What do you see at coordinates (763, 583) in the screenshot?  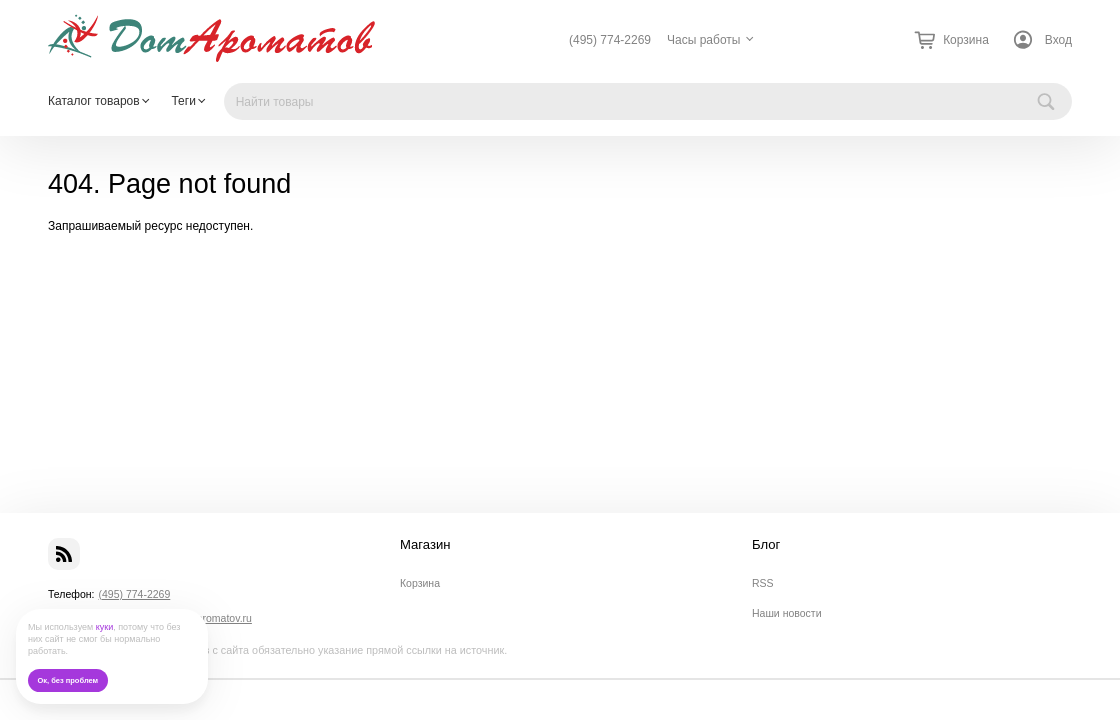 I see `RSS` at bounding box center [763, 583].